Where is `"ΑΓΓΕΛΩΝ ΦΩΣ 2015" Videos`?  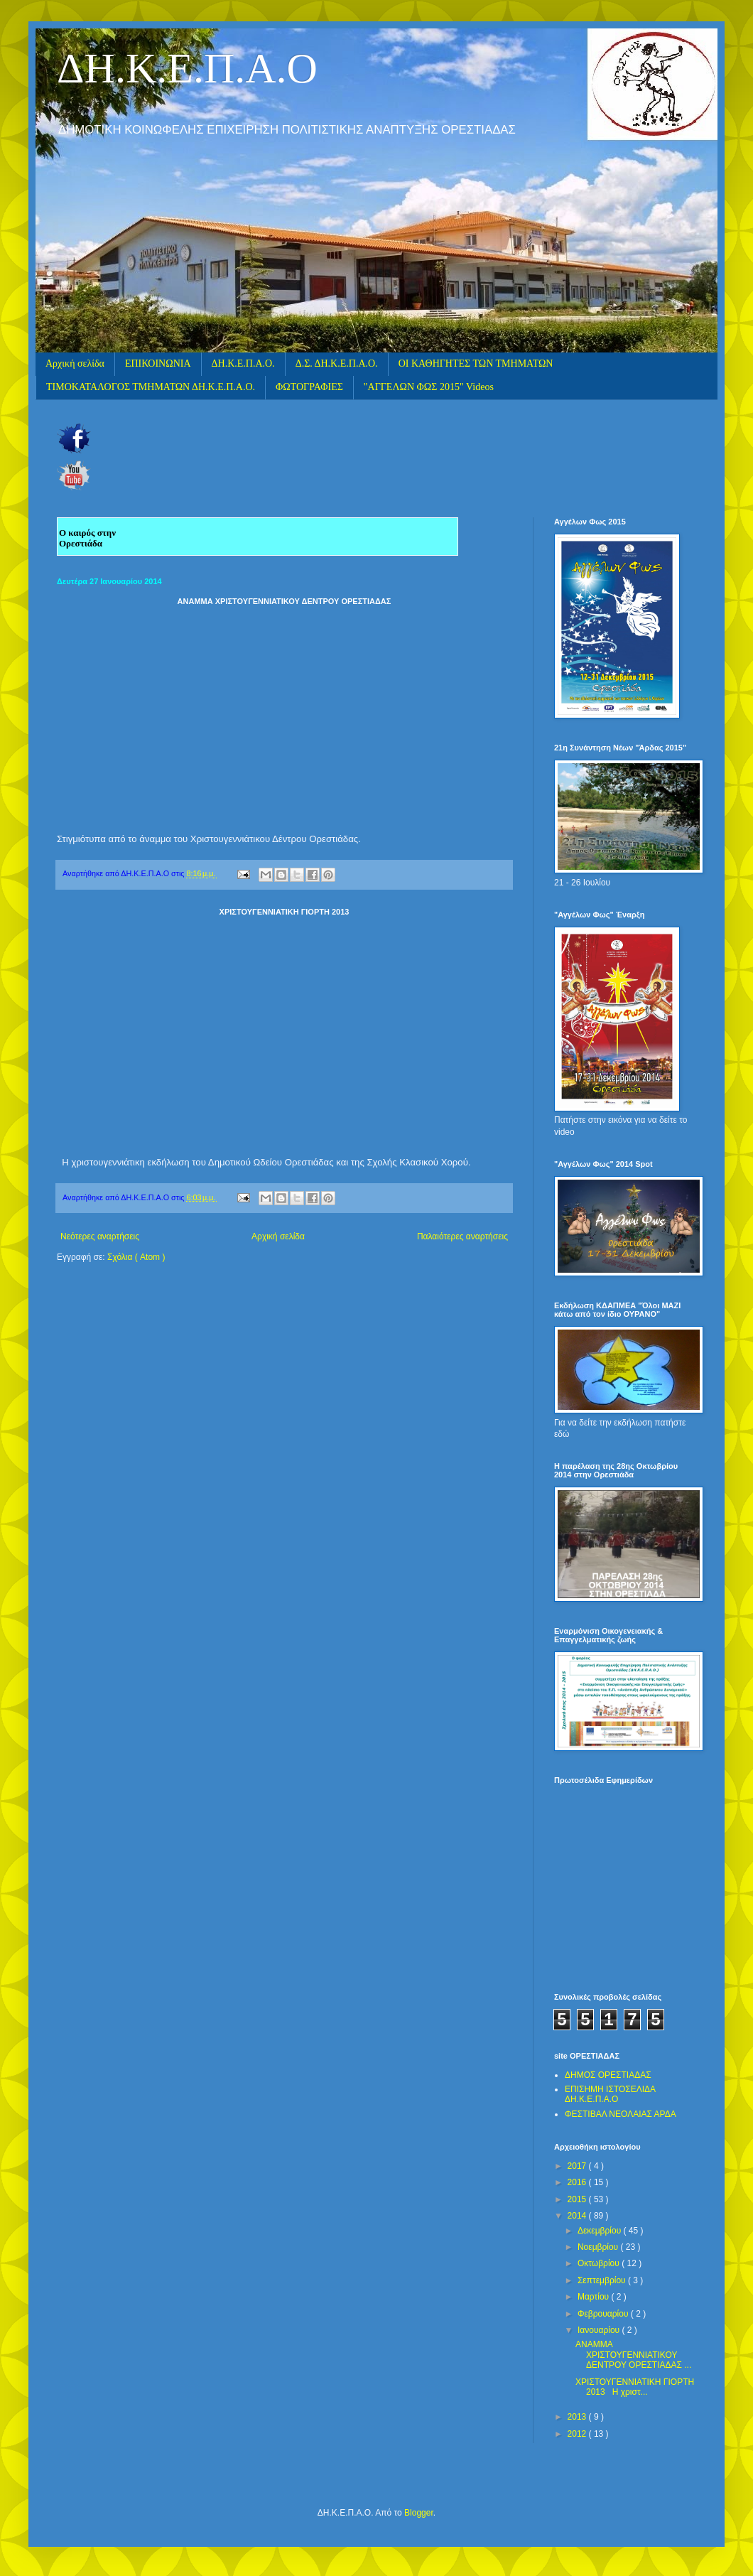
"ΑΓΓΕΛΩΝ ΦΩΣ 2015" Videos is located at coordinates (429, 387).